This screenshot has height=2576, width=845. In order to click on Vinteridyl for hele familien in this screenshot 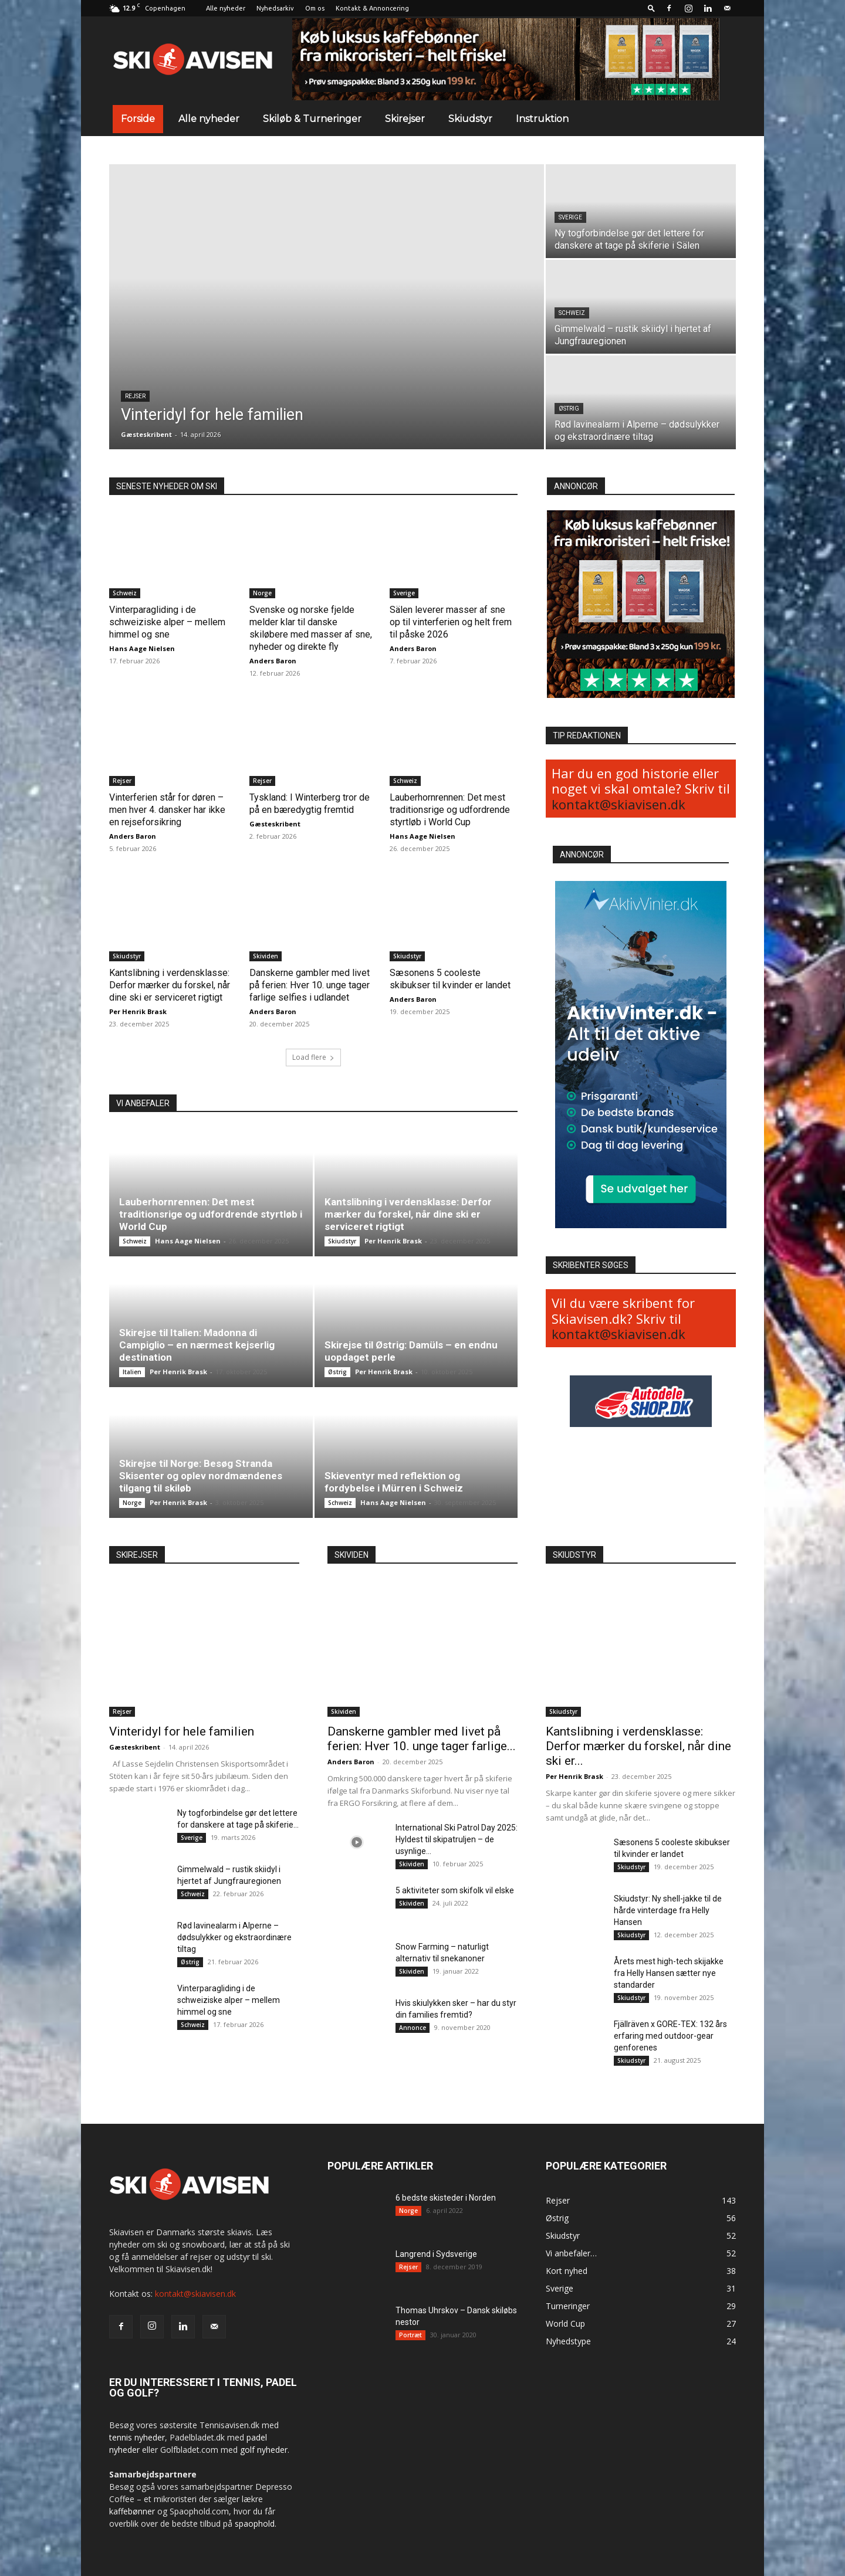, I will do `click(181, 1731)`.